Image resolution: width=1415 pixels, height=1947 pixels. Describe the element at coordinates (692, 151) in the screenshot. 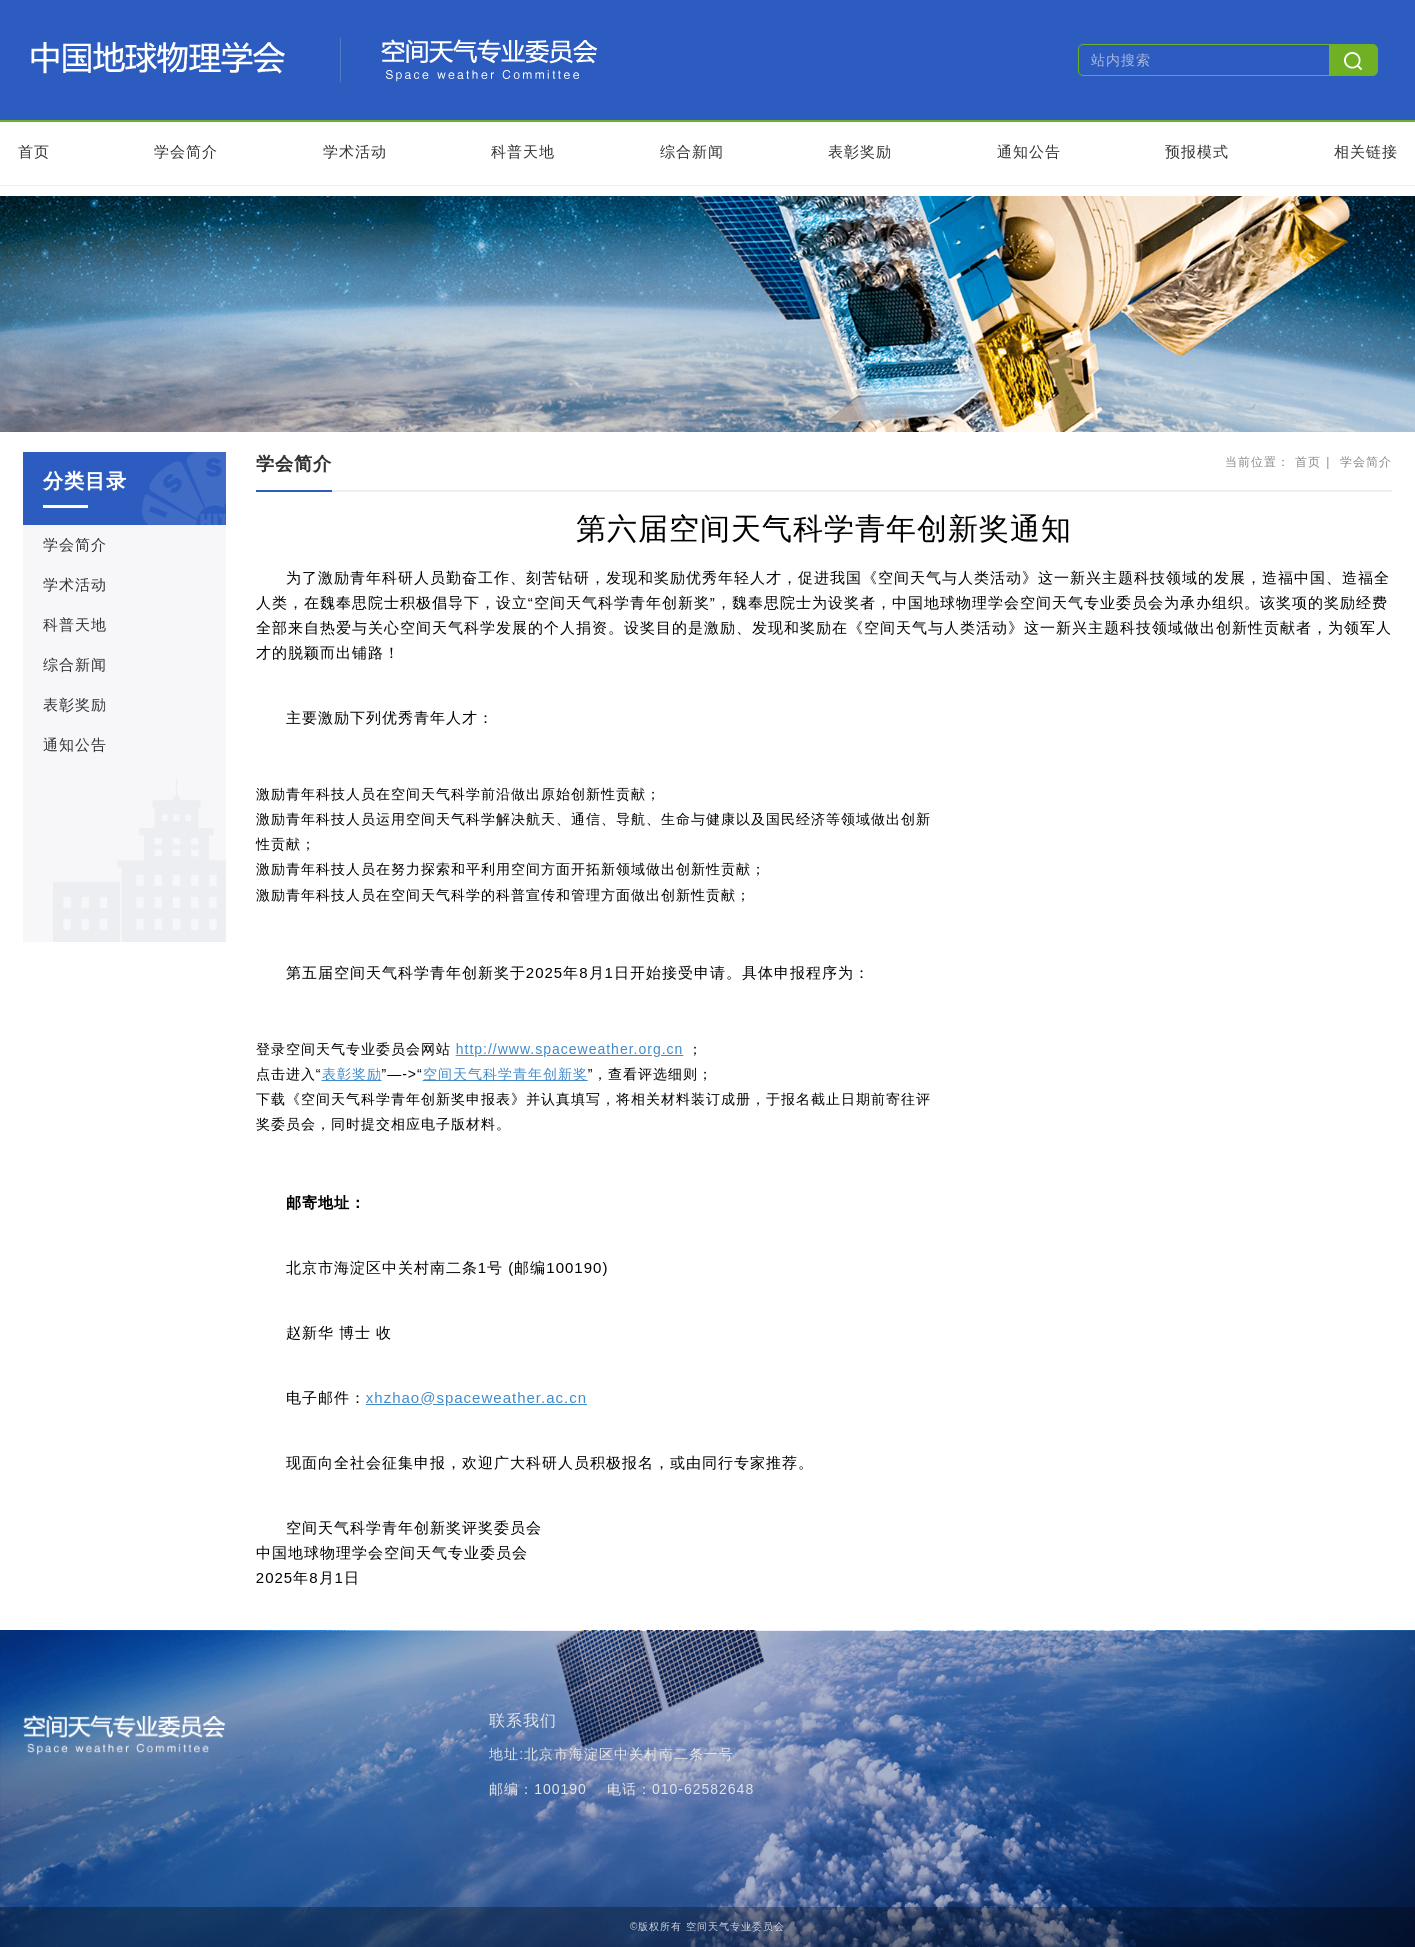

I see `综合新闻` at that location.